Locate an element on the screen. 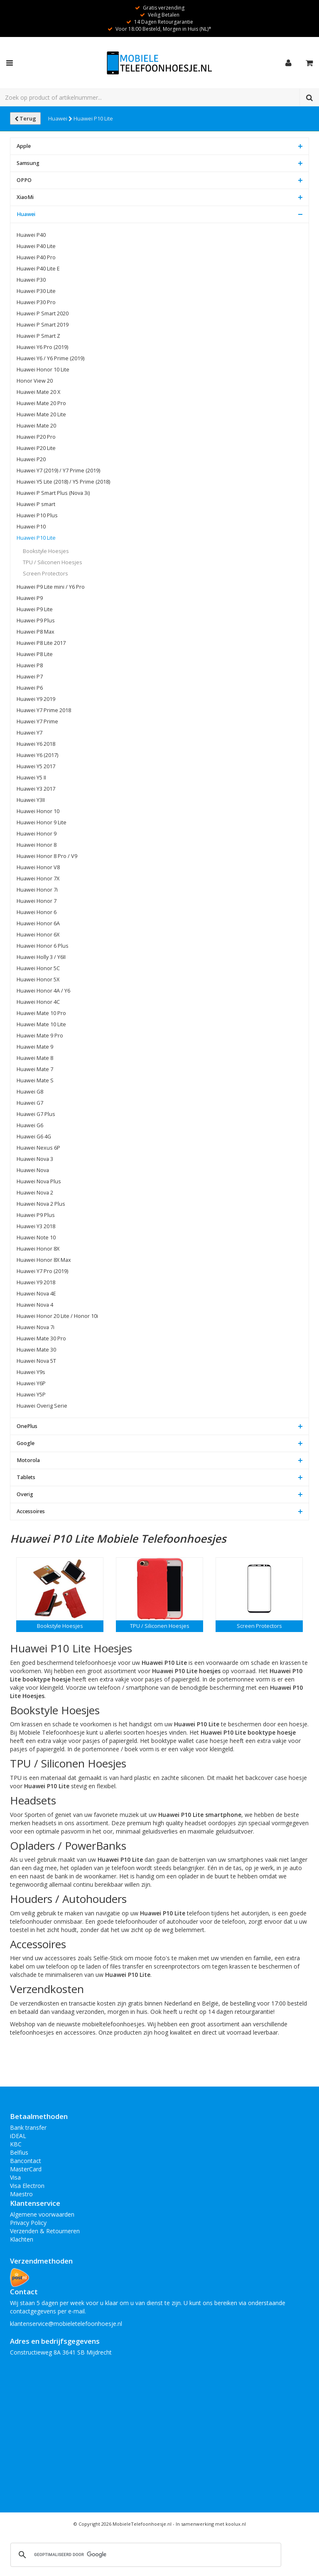 The width and height of the screenshot is (319, 2576). Motorola is located at coordinates (28, 1460).